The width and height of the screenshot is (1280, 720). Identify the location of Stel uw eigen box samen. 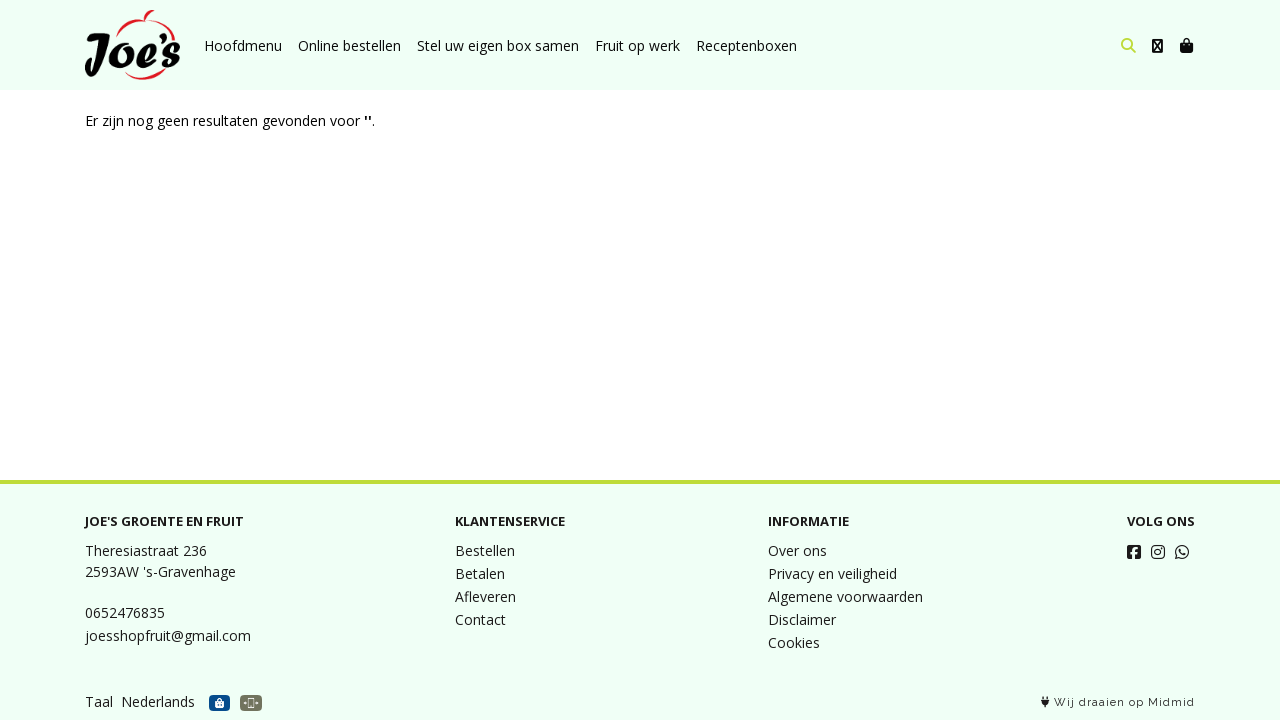
(498, 45).